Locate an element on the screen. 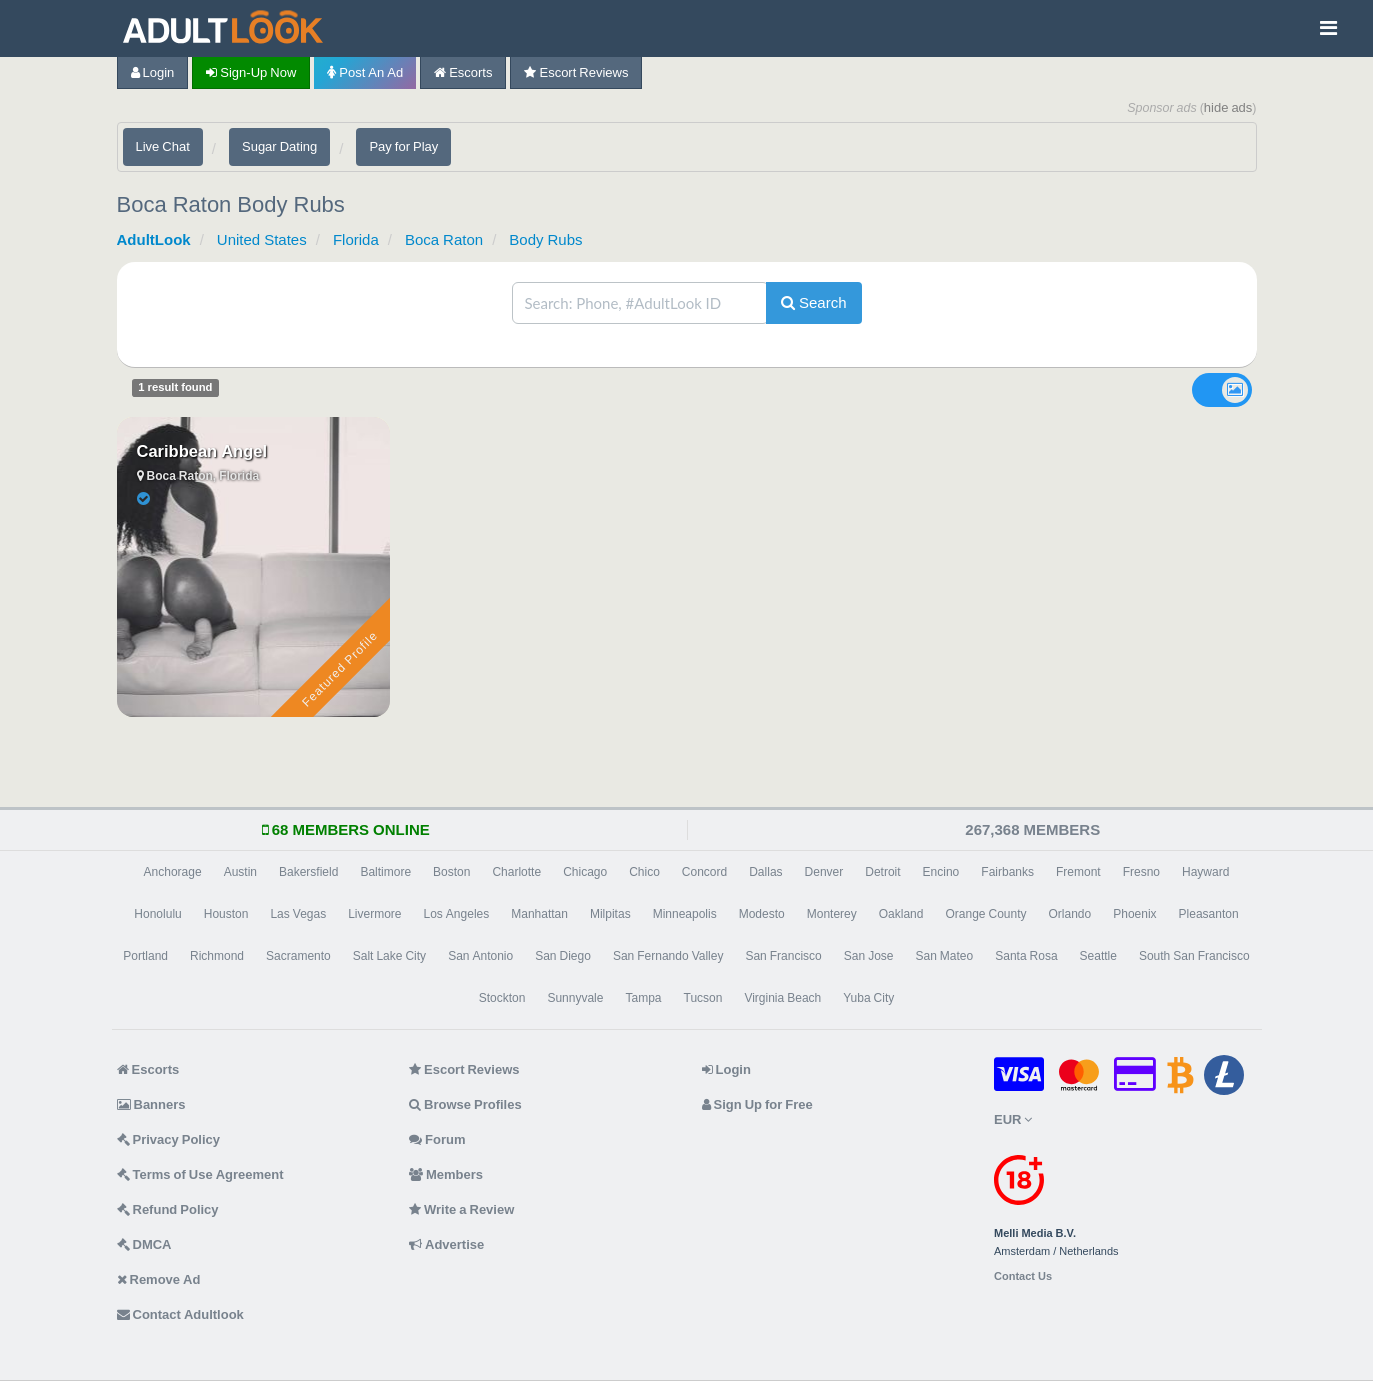 This screenshot has width=1373, height=1381. Privacy Policy is located at coordinates (169, 1139).